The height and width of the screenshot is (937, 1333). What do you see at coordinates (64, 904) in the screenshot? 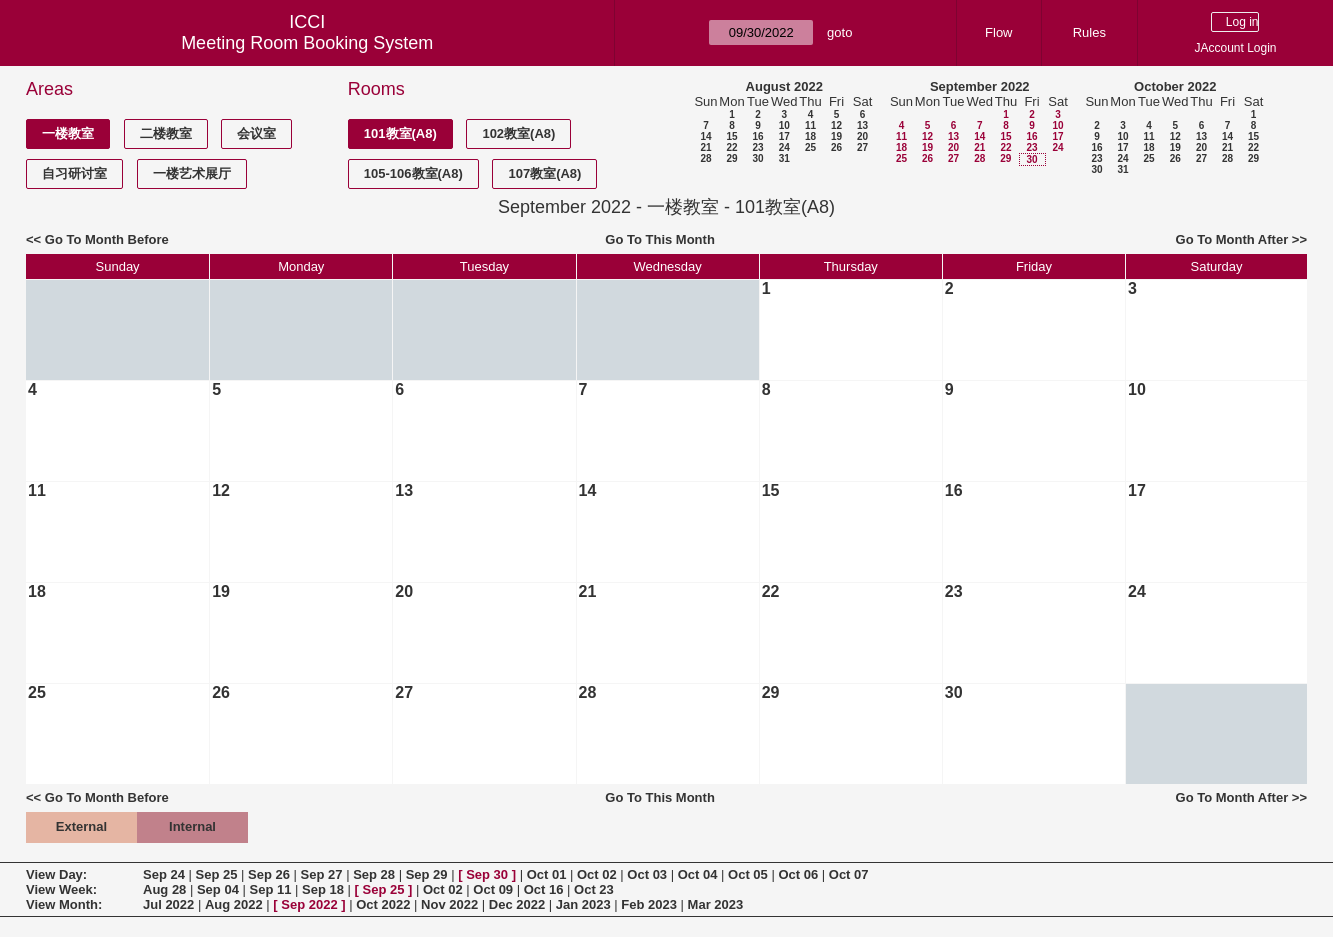
I see `View Month:` at bounding box center [64, 904].